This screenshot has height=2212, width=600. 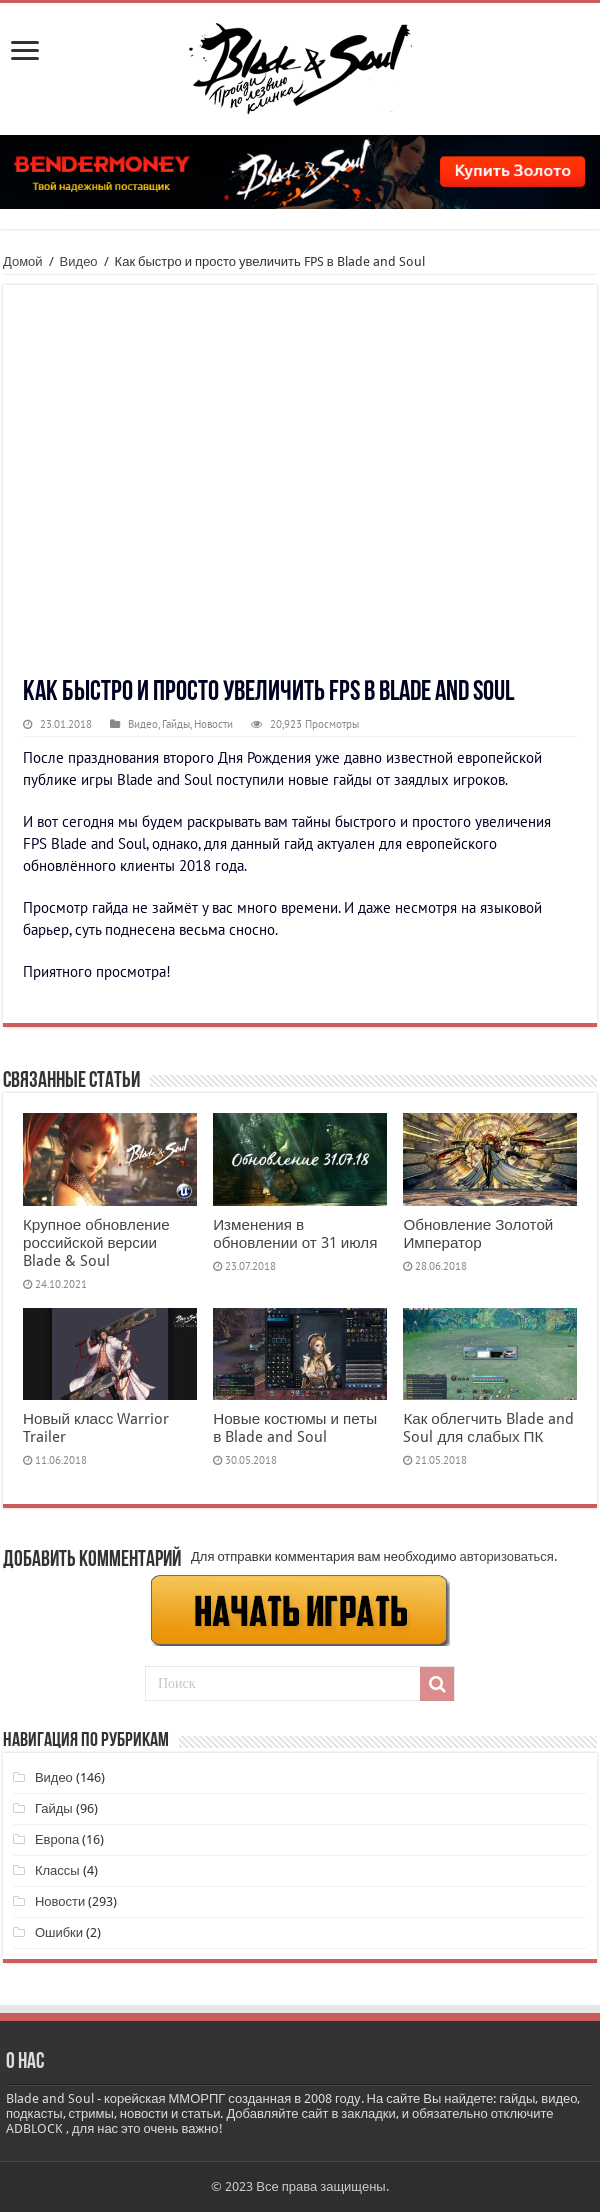 What do you see at coordinates (488, 1428) in the screenshot?
I see `Как облегчить Blade and Soul для слабых ПК` at bounding box center [488, 1428].